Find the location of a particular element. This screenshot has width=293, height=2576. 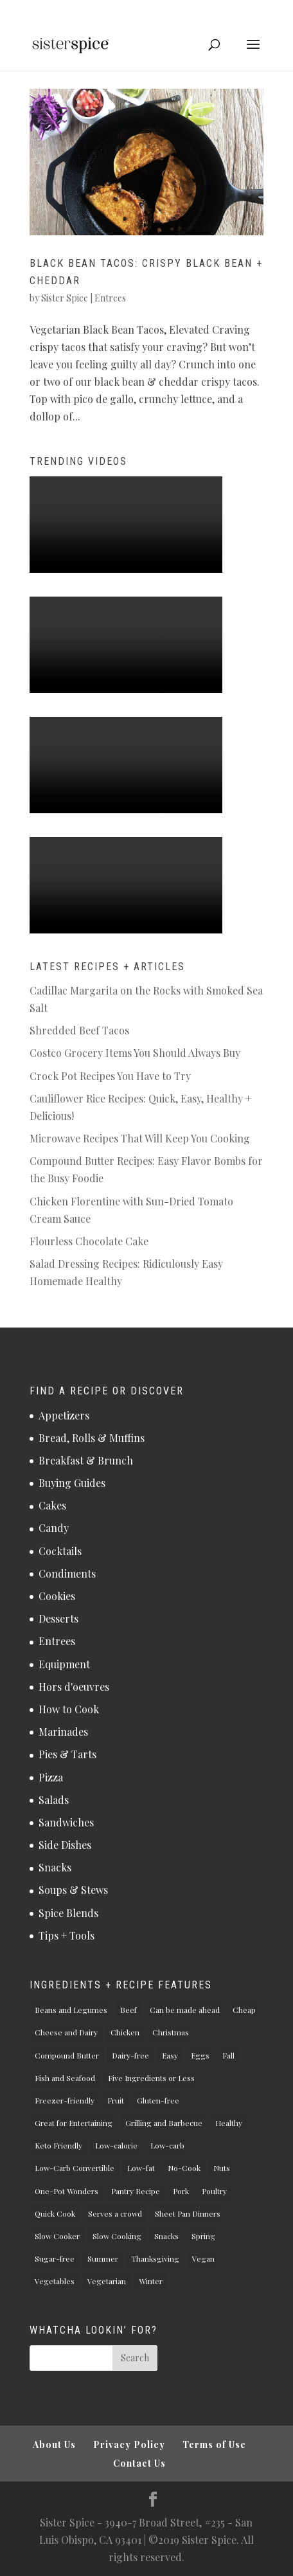

Breakfast & Brunch is located at coordinates (86, 1460).